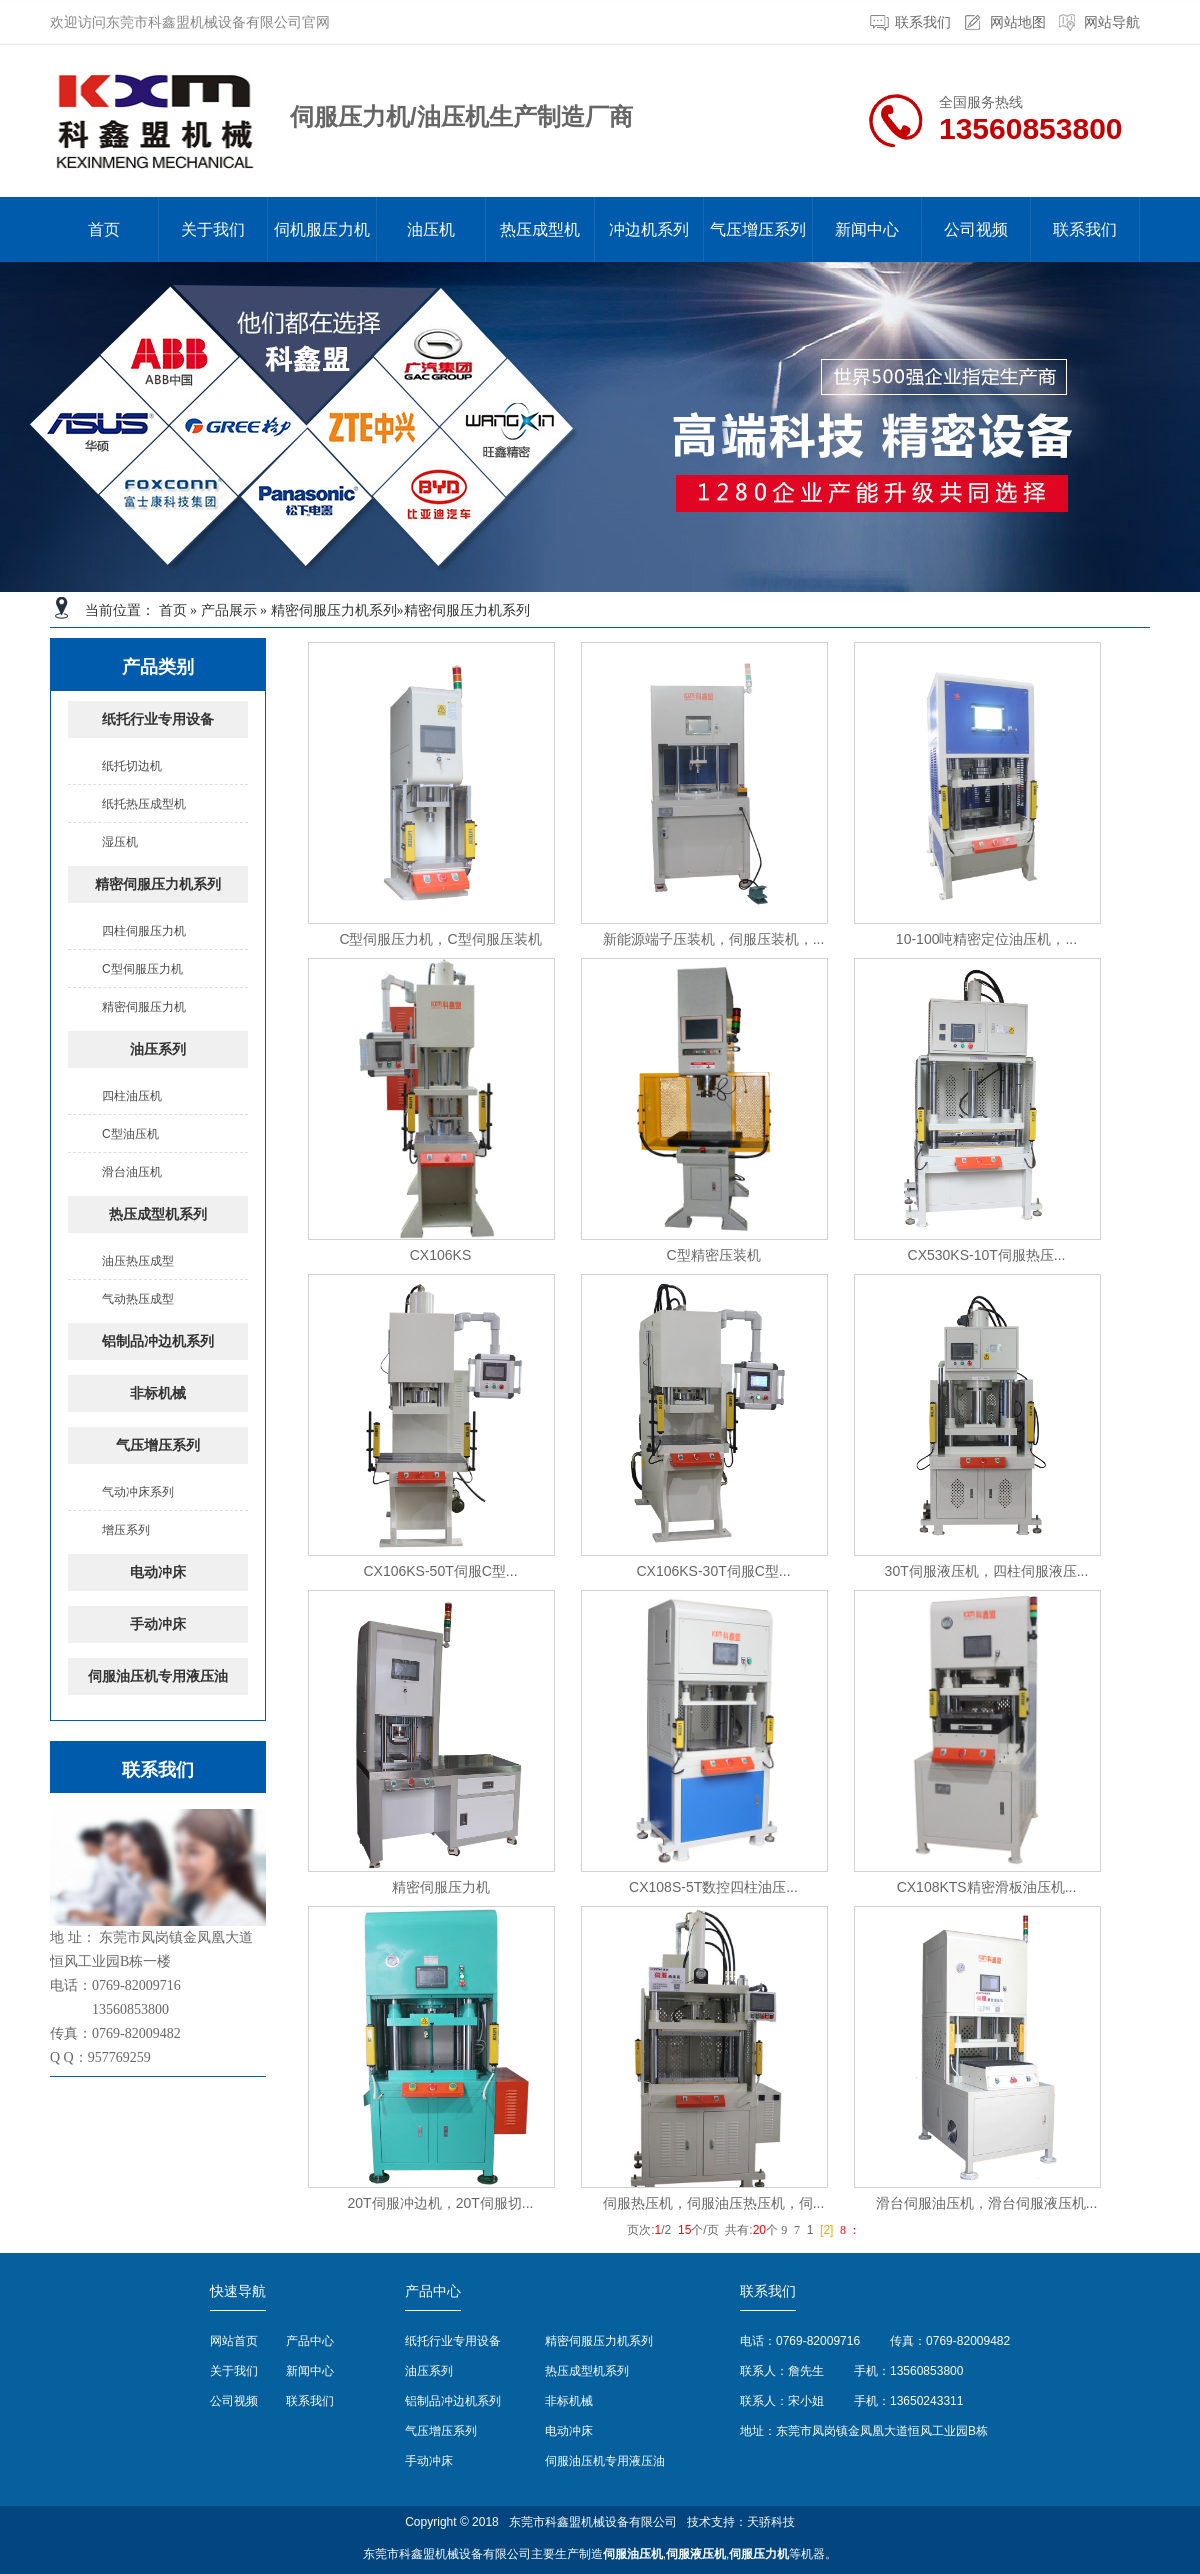 This screenshot has height=2574, width=1200. I want to click on 热压成型机, so click(540, 229).